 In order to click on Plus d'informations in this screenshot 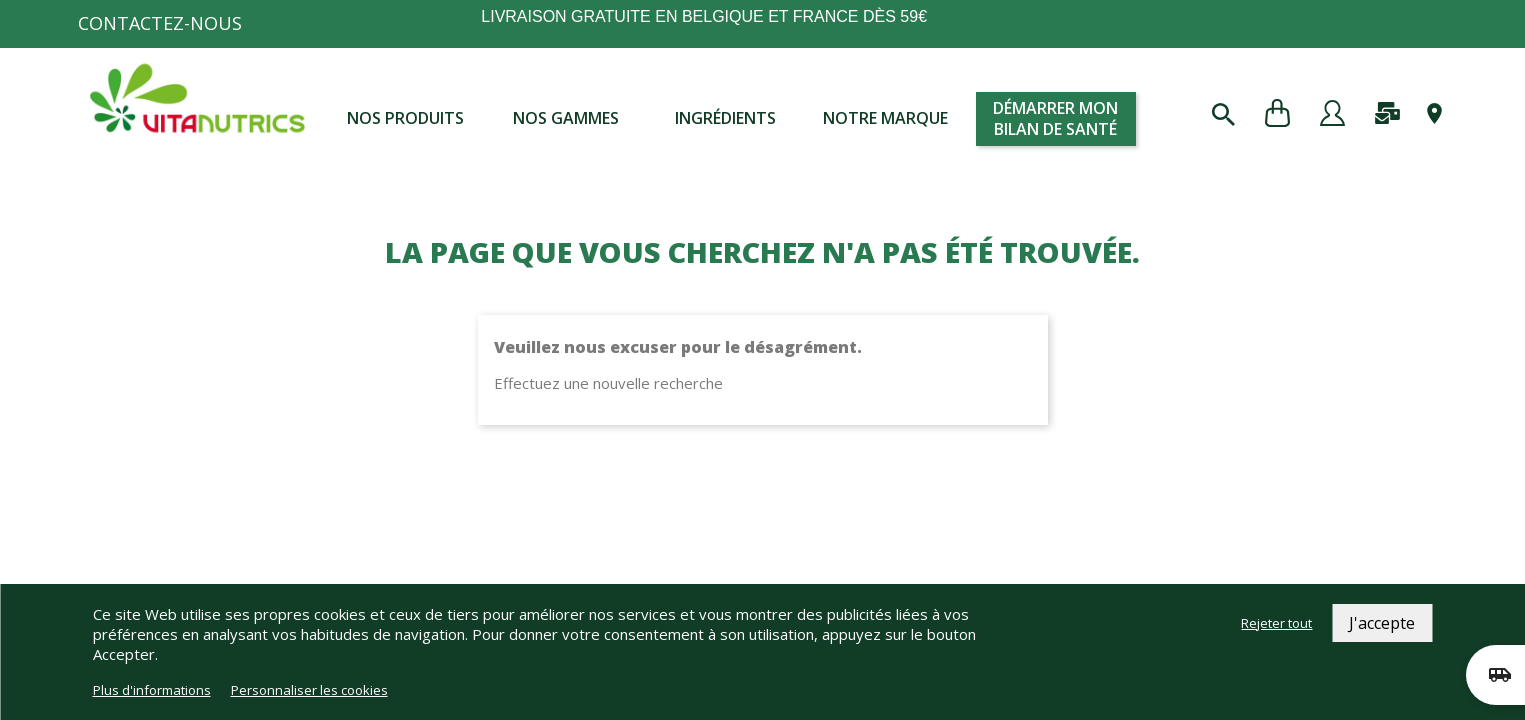, I will do `click(152, 690)`.